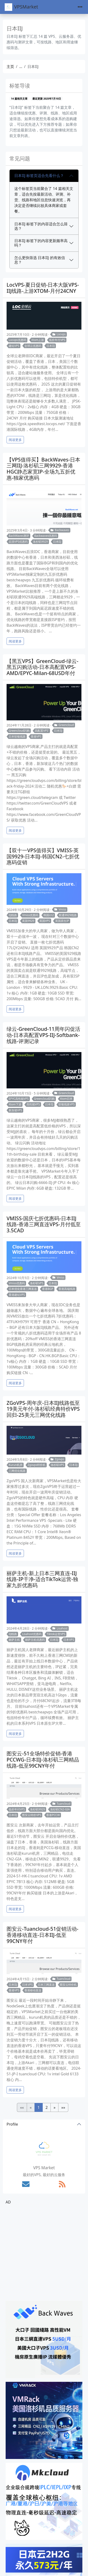 Image resolution: width=88 pixels, height=2576 pixels. Describe the element at coordinates (15, 1110) in the screenshot. I see `新加坡VPS` at that location.